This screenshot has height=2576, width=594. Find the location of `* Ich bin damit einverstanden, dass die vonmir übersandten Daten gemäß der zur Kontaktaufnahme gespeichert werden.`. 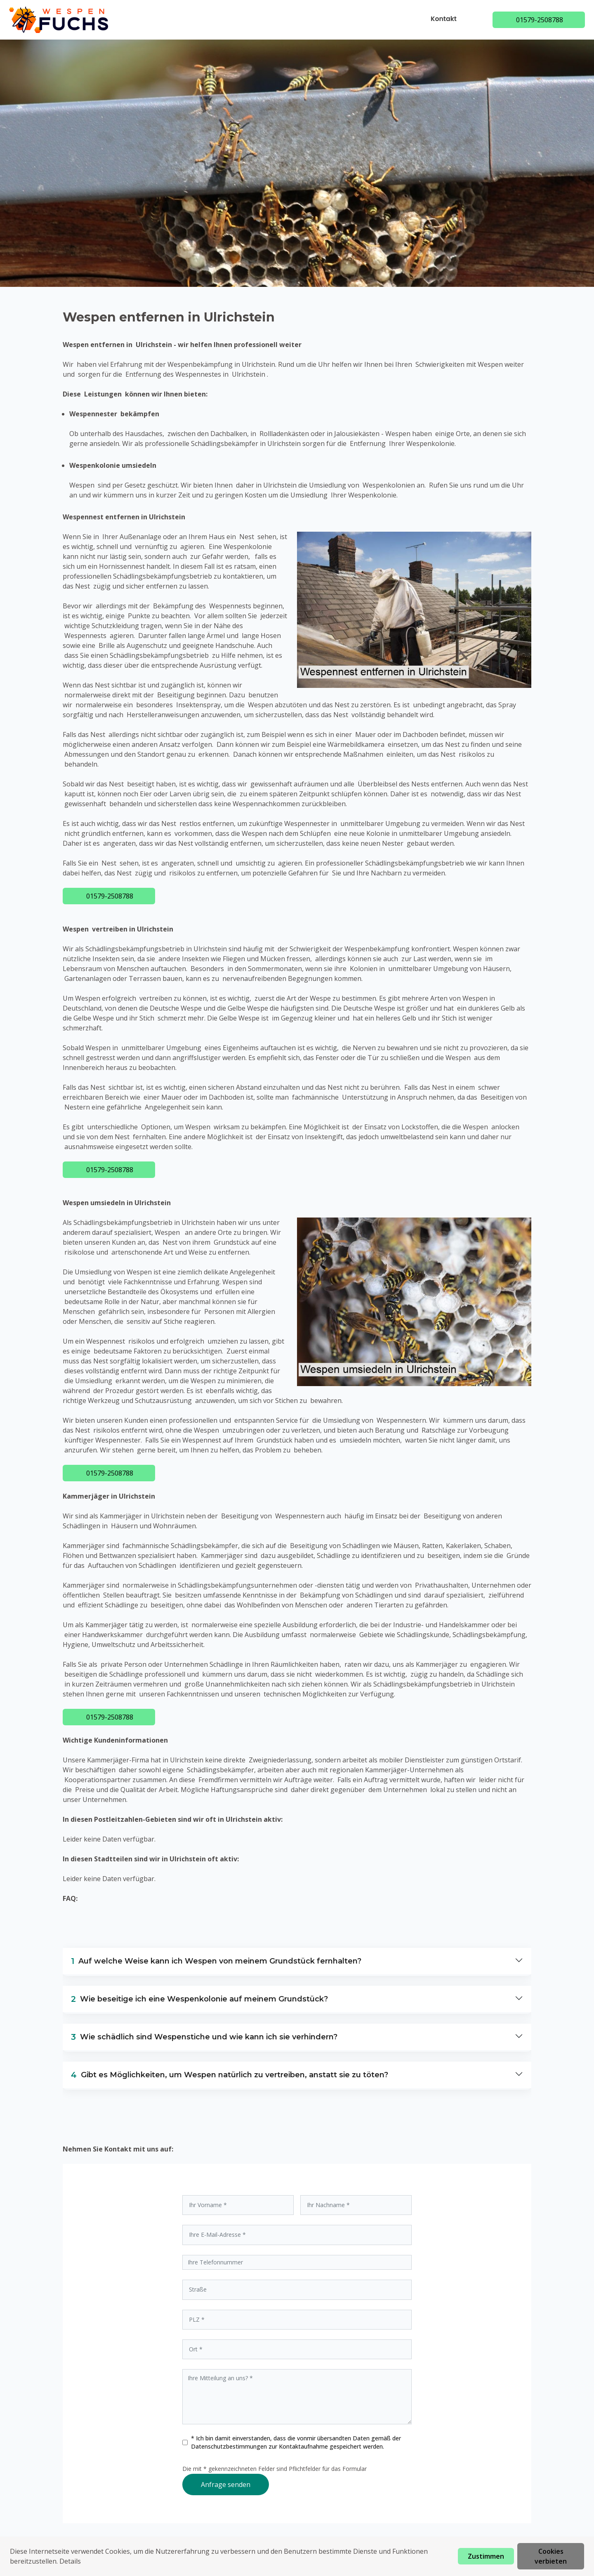

* Ich bin damit einverstanden, dass die vonmir übersandten Daten gemäß der zur Kontaktaufnahme gespeichert werden. is located at coordinates (296, 2442).